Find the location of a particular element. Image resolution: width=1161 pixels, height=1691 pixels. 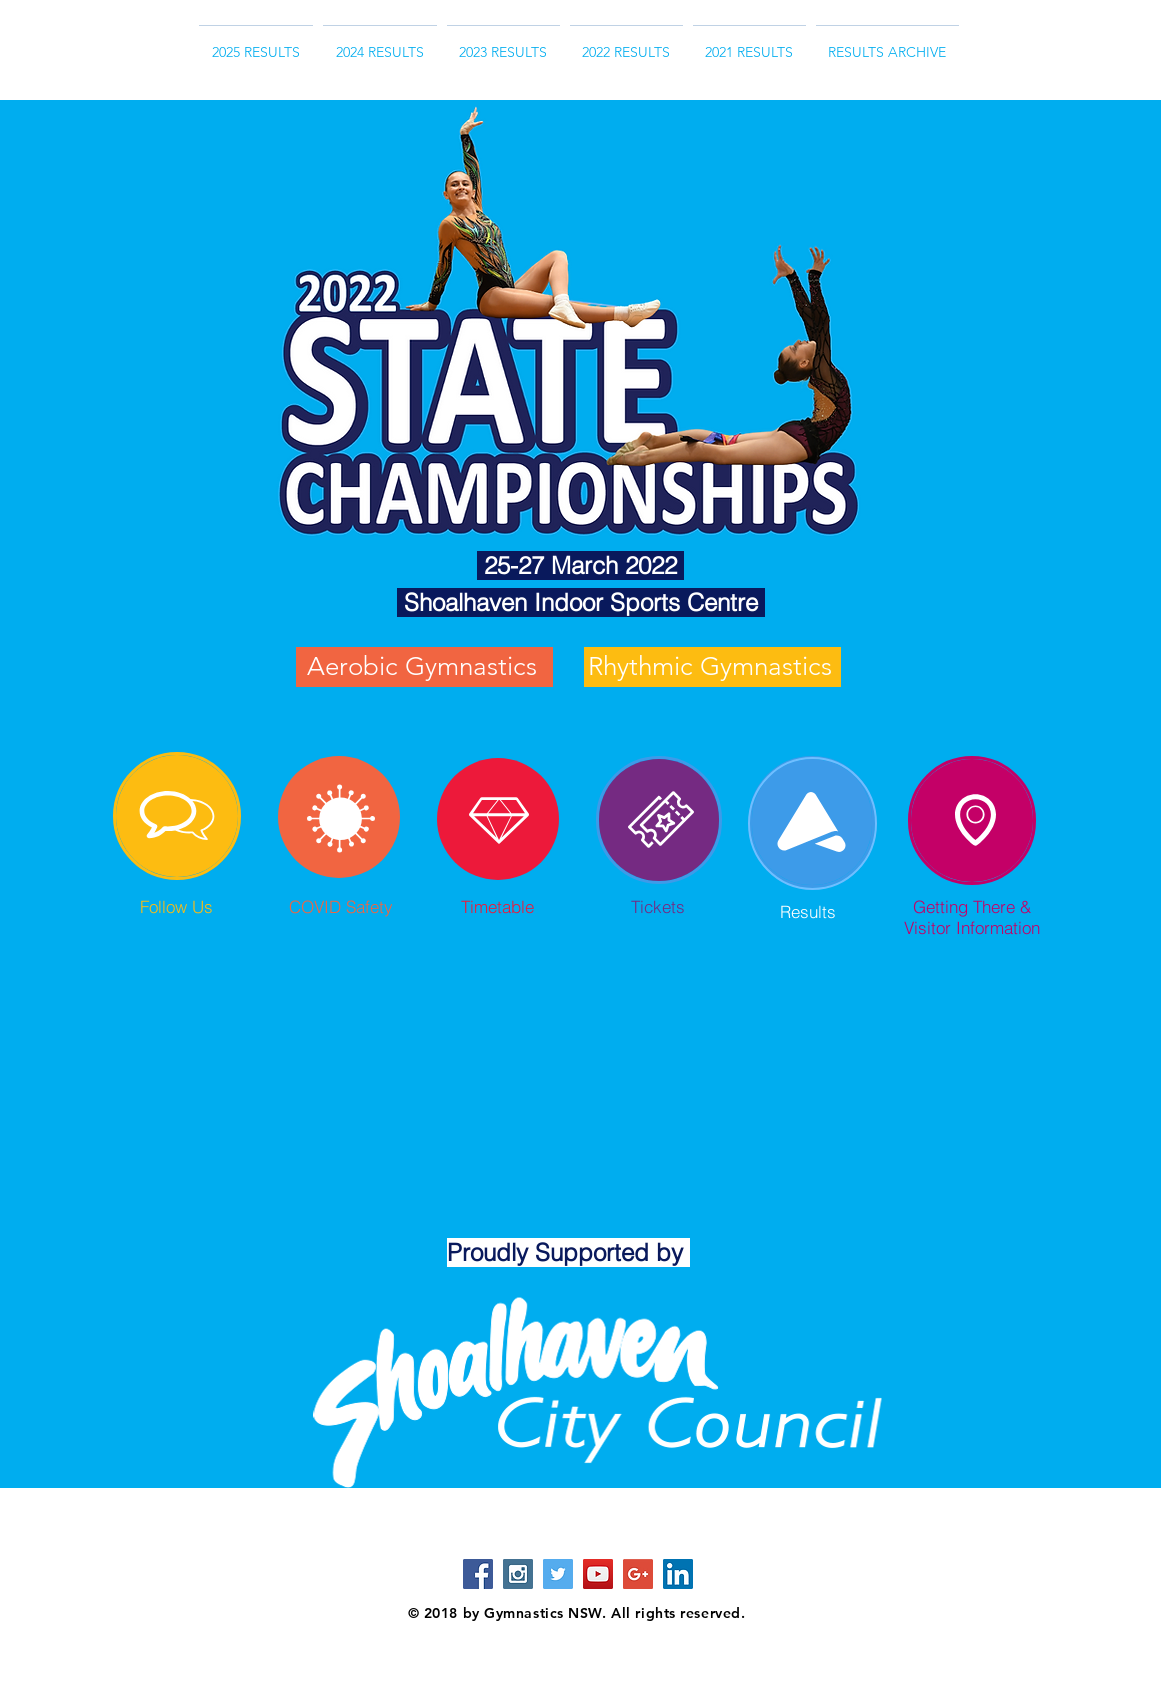

[Instagram Social Icon] is located at coordinates (518, 1574).